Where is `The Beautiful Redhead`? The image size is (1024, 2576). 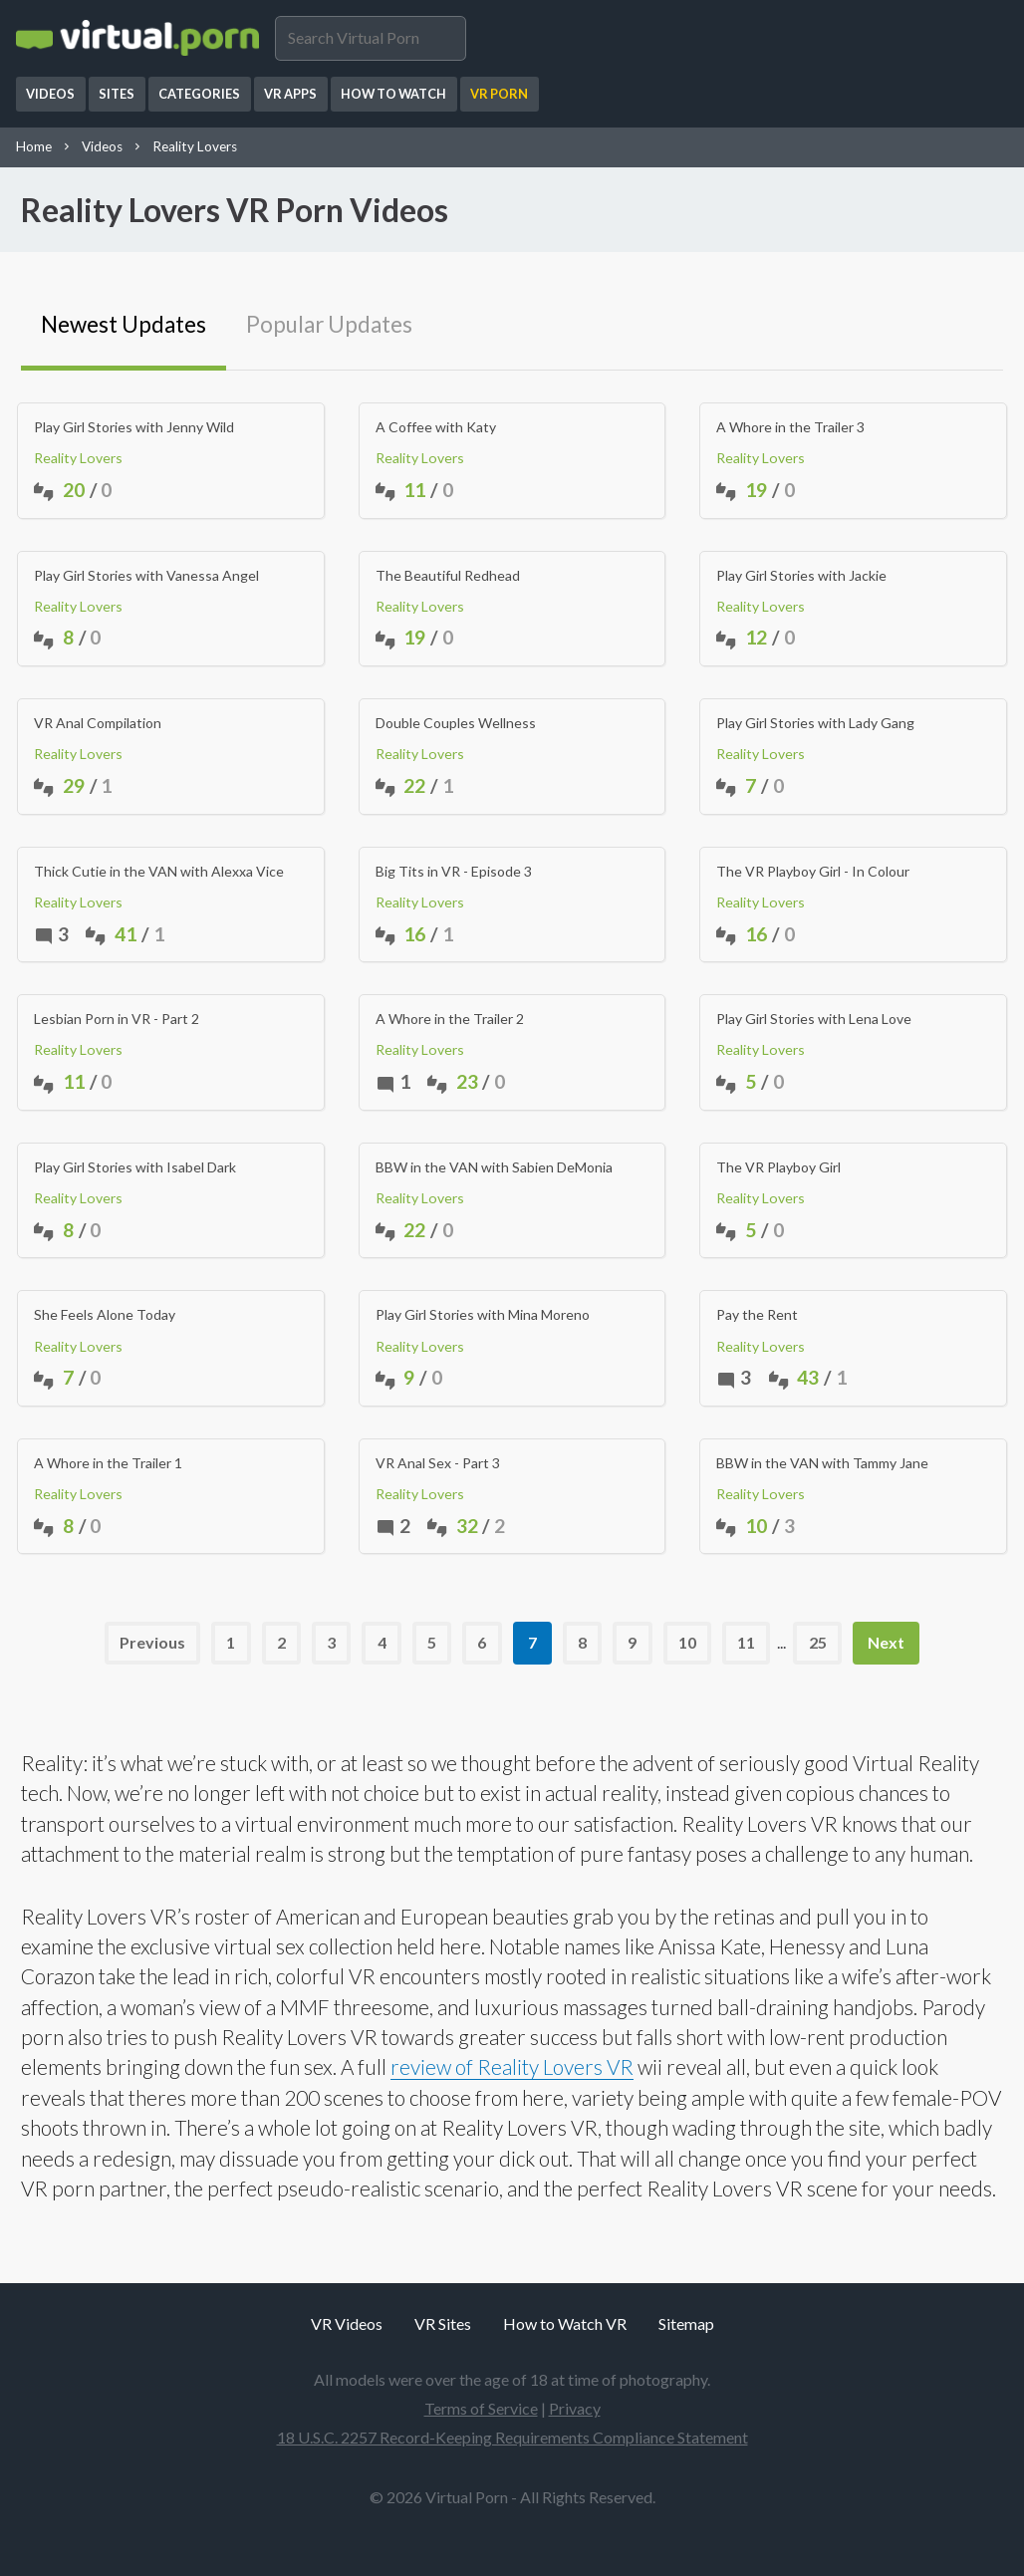
The Beautiful Redhead is located at coordinates (448, 576).